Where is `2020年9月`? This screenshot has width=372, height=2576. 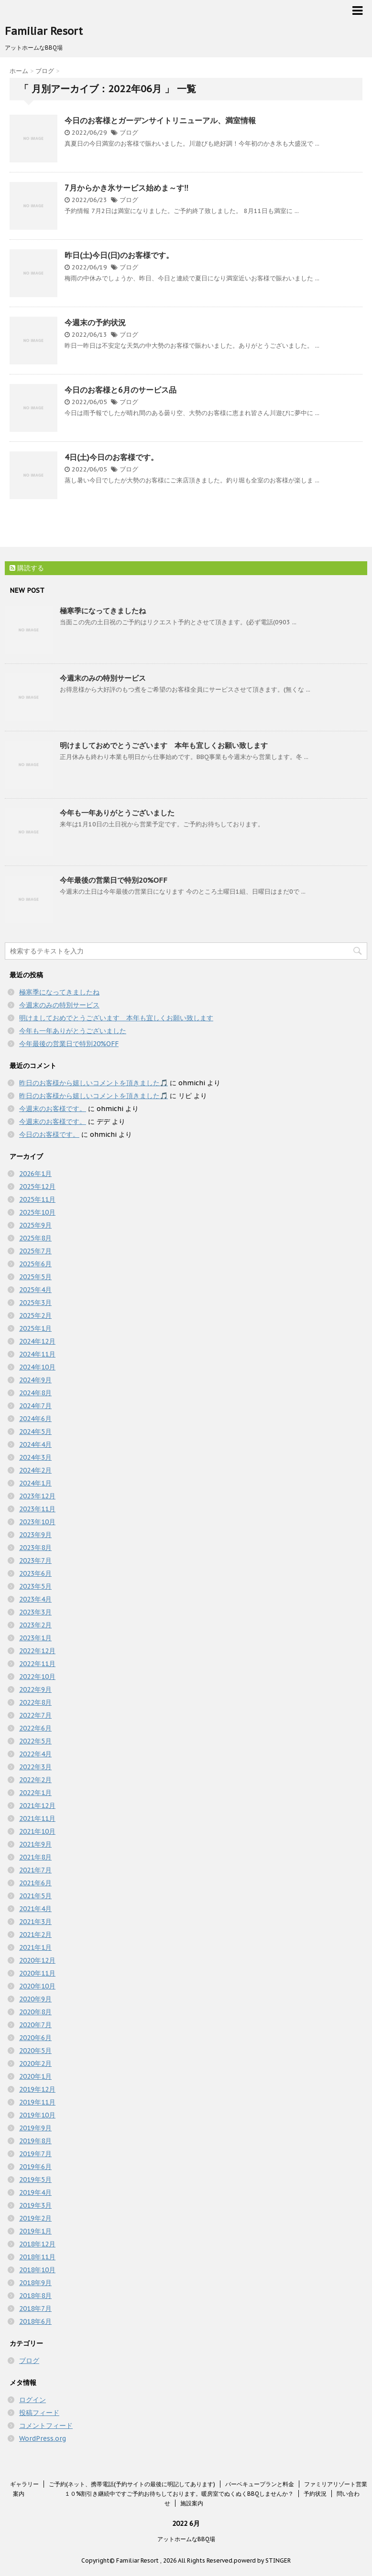
2020年9月 is located at coordinates (35, 1999).